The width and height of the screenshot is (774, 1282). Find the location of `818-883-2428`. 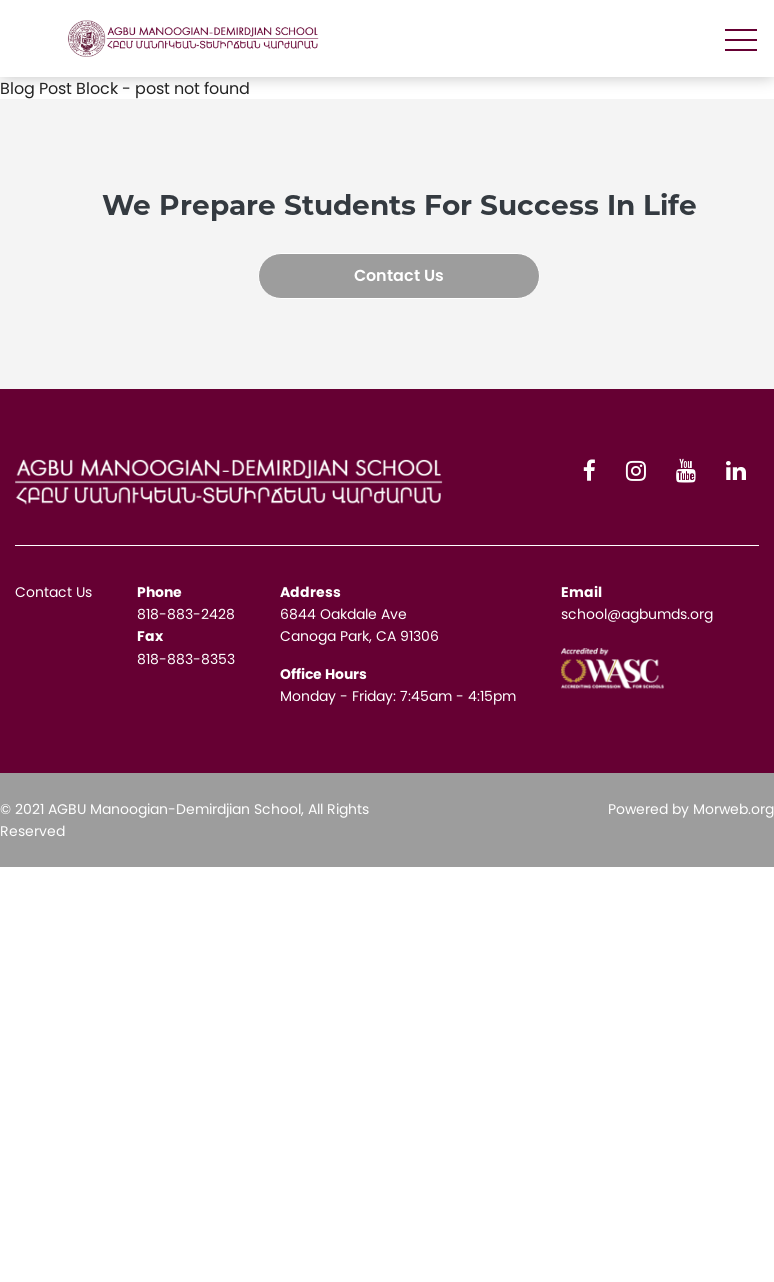

818-883-2428 is located at coordinates (186, 614).